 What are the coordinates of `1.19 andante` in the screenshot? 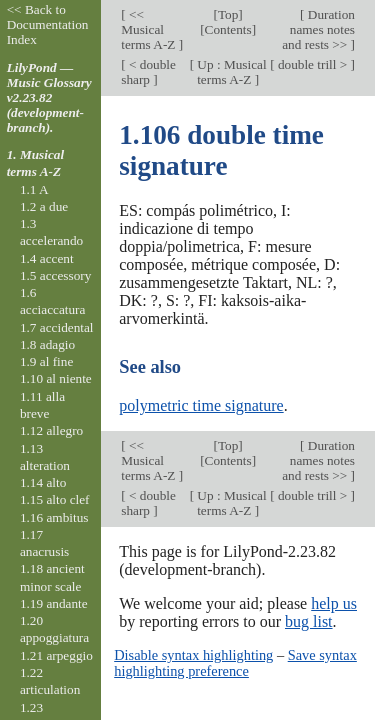 It's located at (54, 603).